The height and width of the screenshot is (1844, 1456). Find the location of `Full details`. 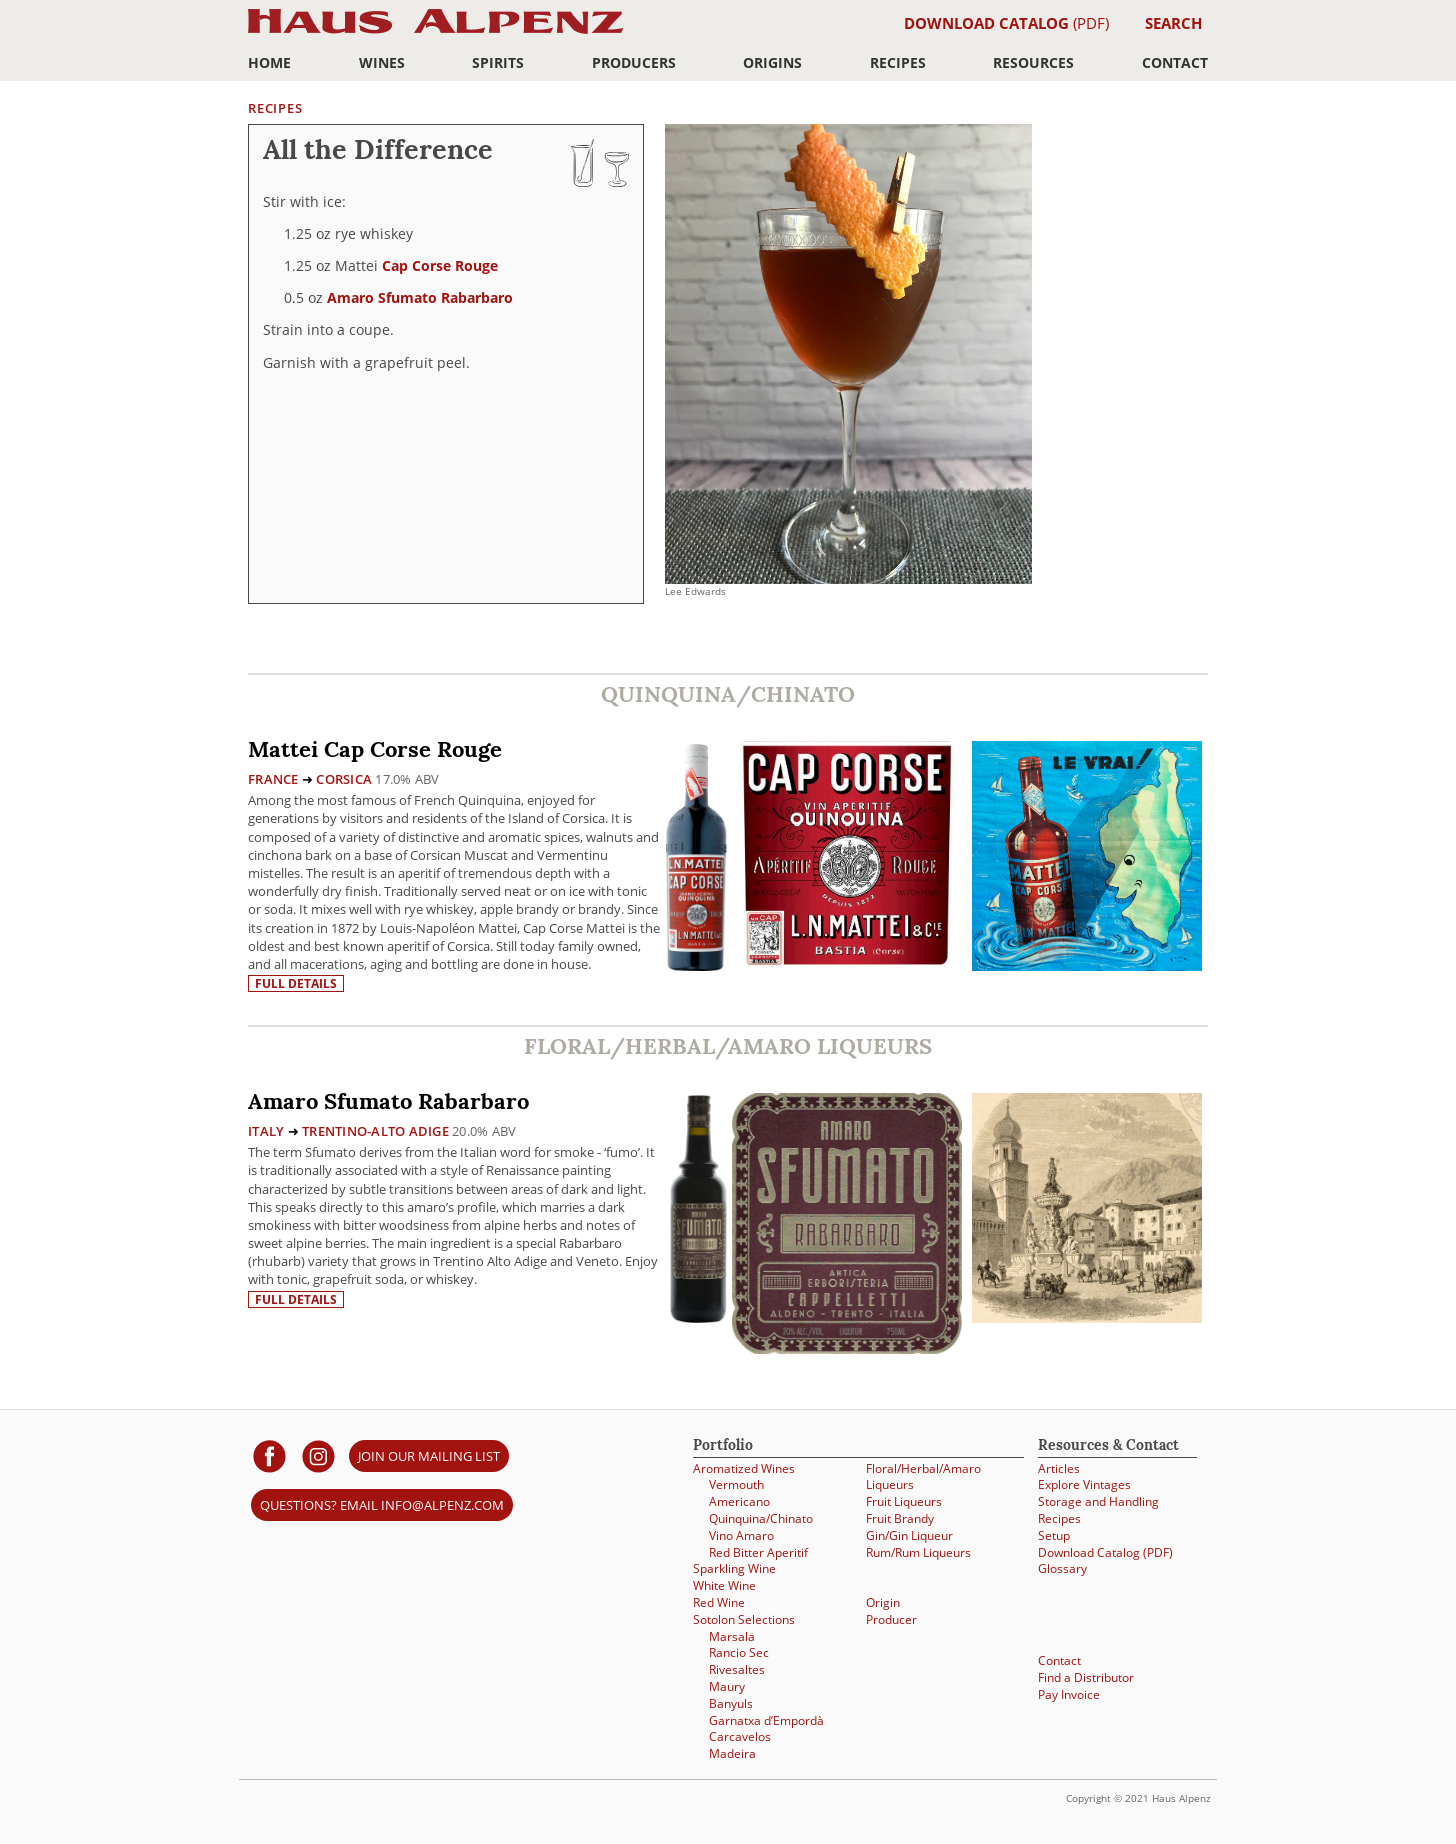

Full details is located at coordinates (296, 983).